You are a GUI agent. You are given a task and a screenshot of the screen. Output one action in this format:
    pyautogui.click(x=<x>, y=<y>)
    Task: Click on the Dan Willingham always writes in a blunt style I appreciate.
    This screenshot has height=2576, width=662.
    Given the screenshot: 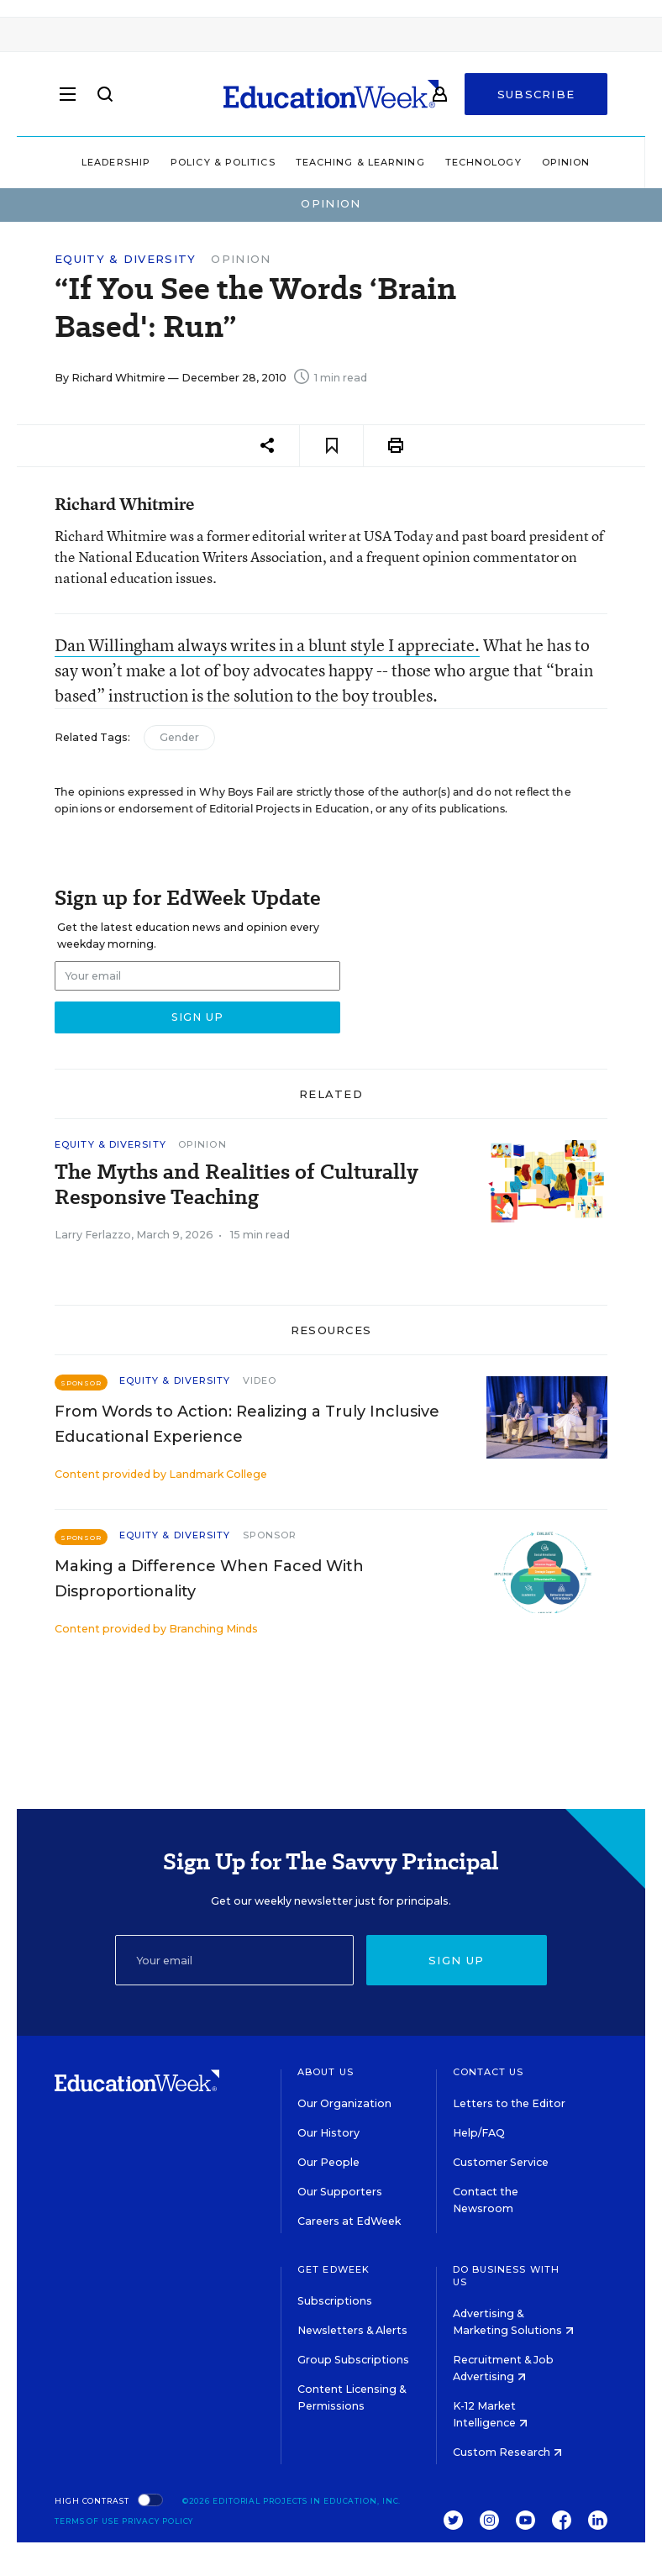 What is the action you would take?
    pyautogui.click(x=267, y=644)
    